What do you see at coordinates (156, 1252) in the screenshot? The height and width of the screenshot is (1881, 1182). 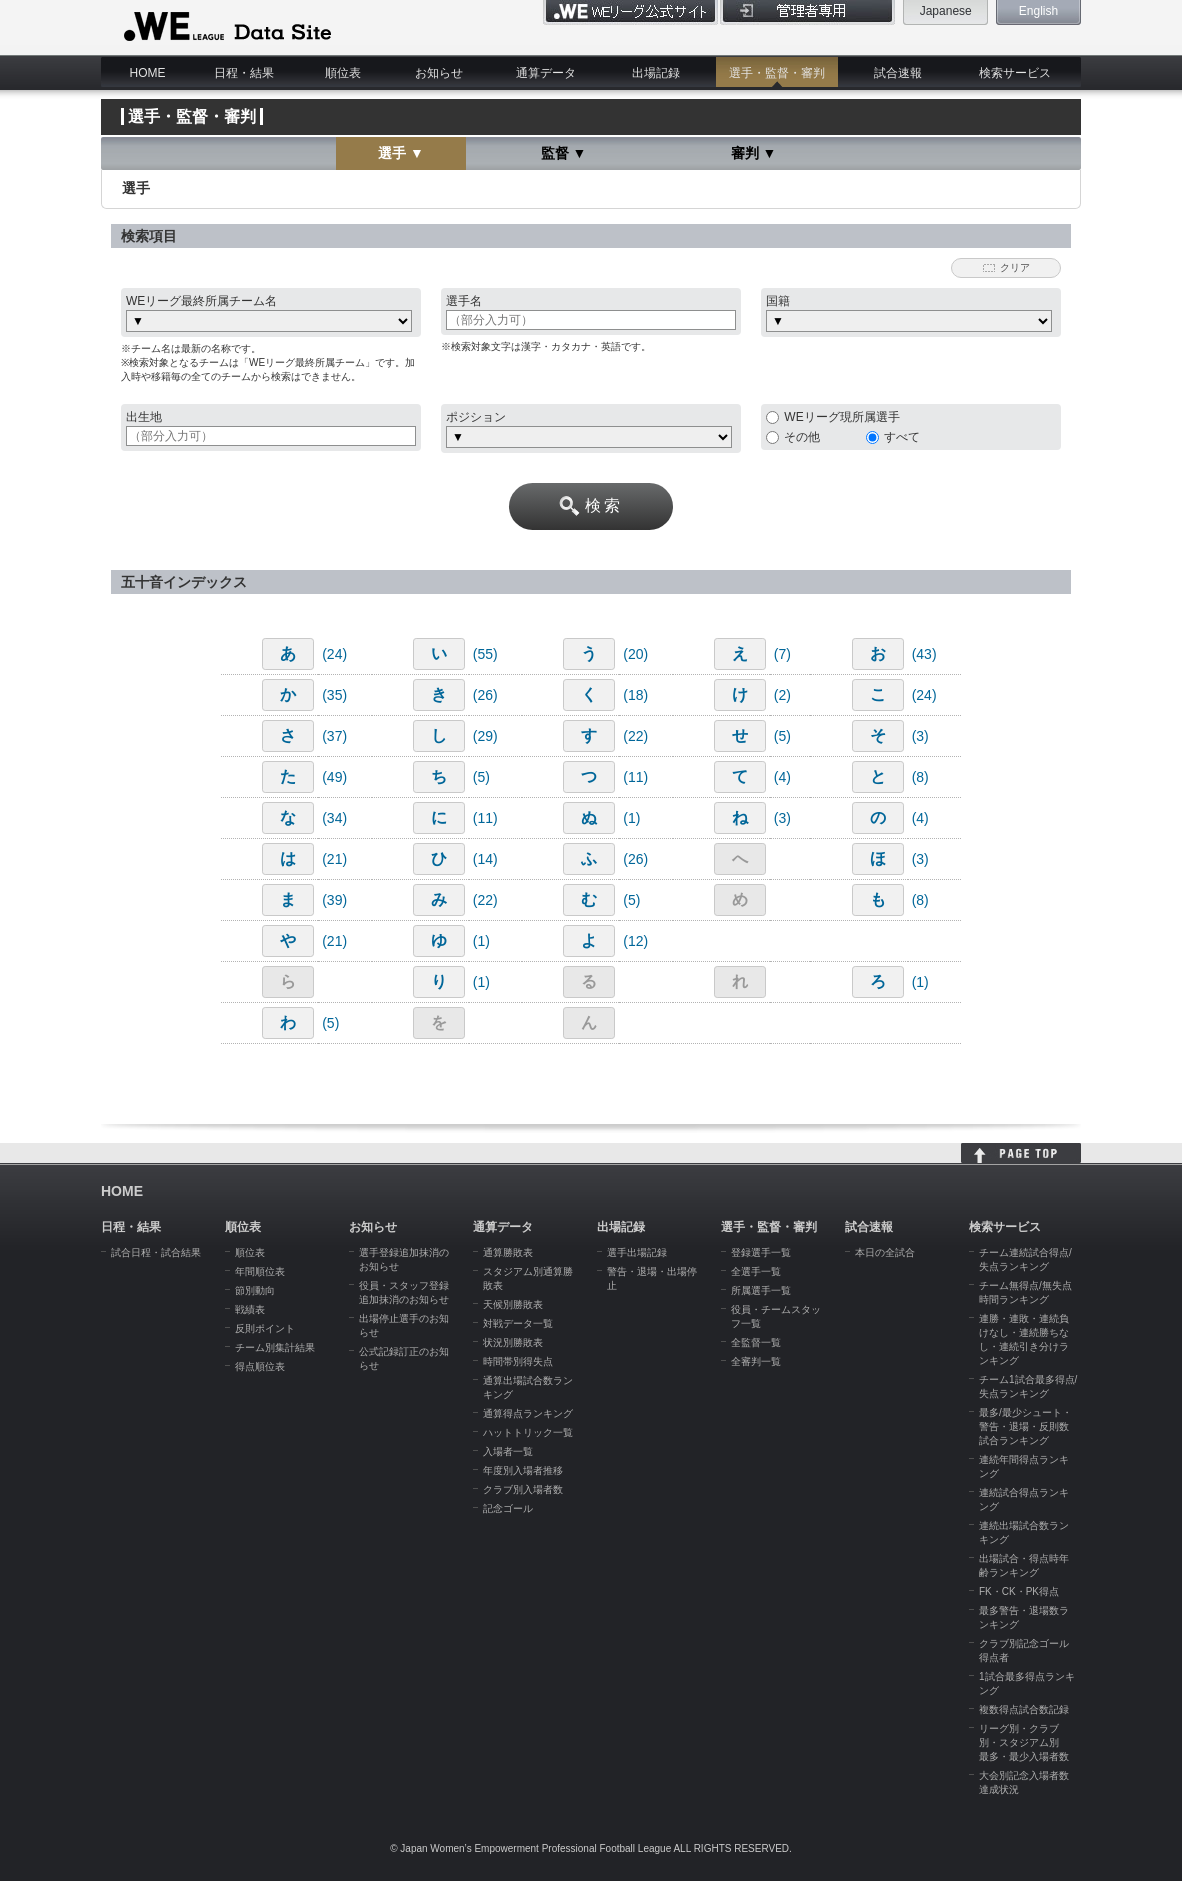 I see `試合日程・試合結果` at bounding box center [156, 1252].